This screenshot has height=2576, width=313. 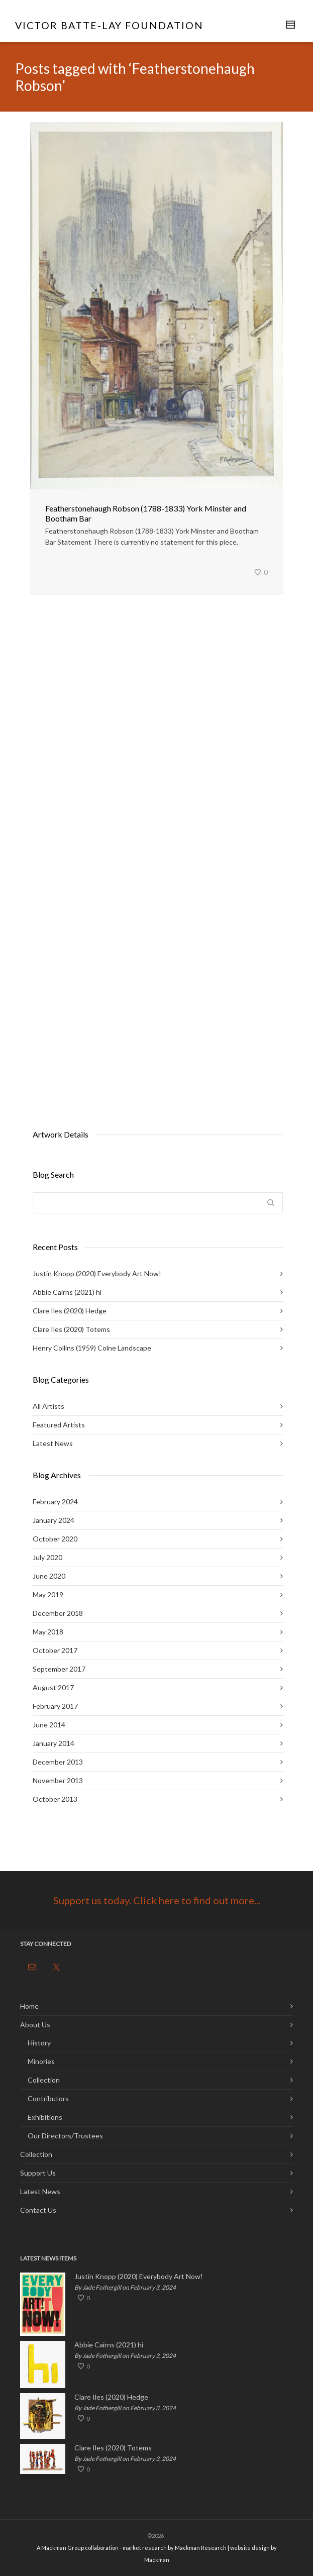 I want to click on February 2017, so click(x=55, y=1706).